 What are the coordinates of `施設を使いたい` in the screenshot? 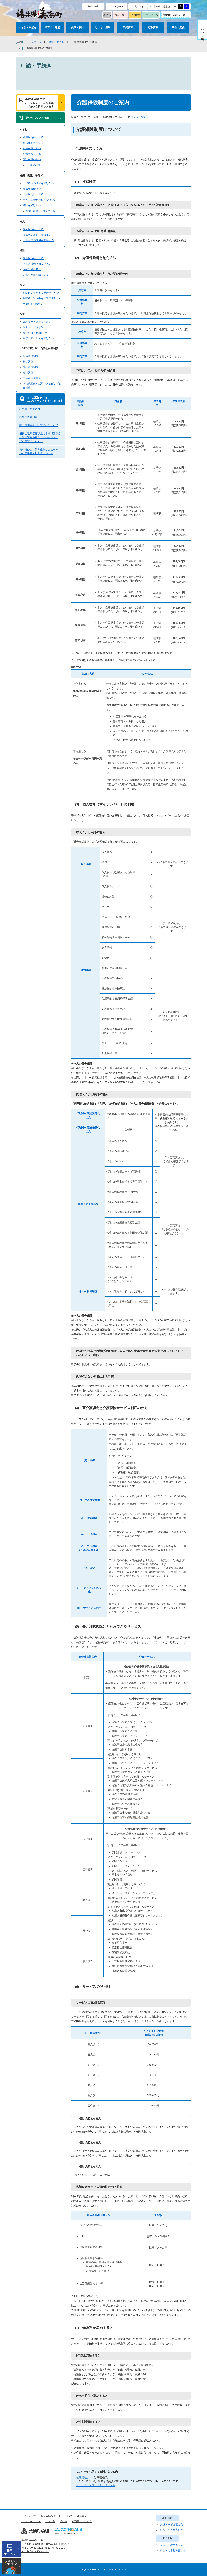 It's located at (32, 159).